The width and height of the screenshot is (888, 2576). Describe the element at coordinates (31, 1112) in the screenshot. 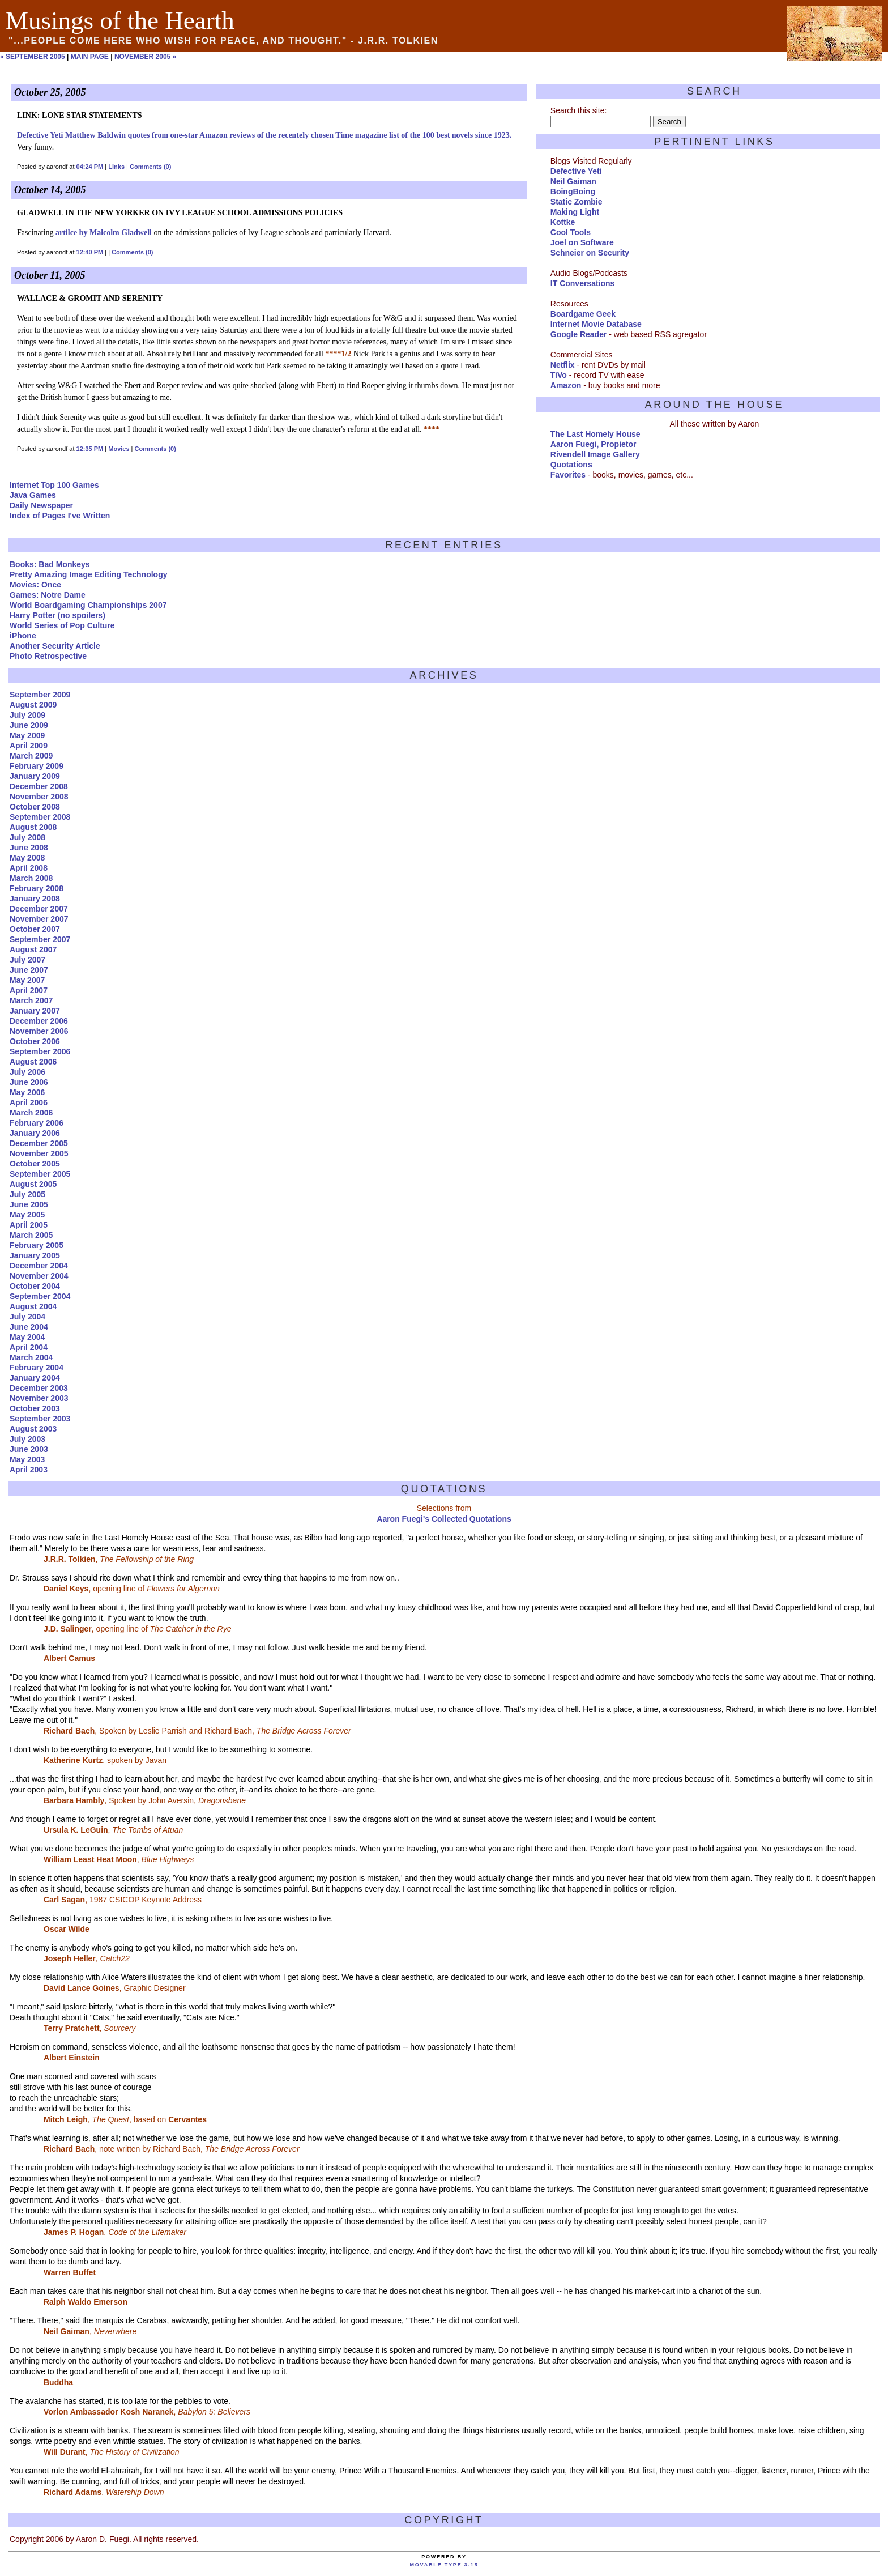

I see `March 2006` at that location.